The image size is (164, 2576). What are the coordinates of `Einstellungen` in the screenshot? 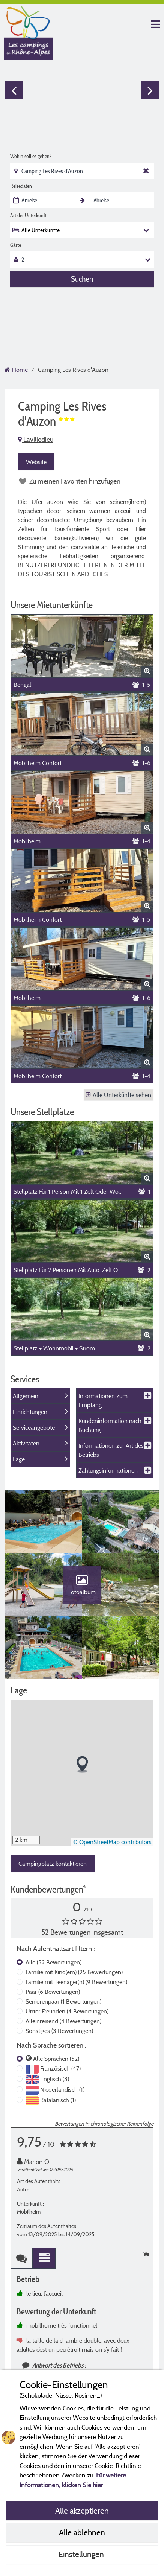 It's located at (82, 2554).